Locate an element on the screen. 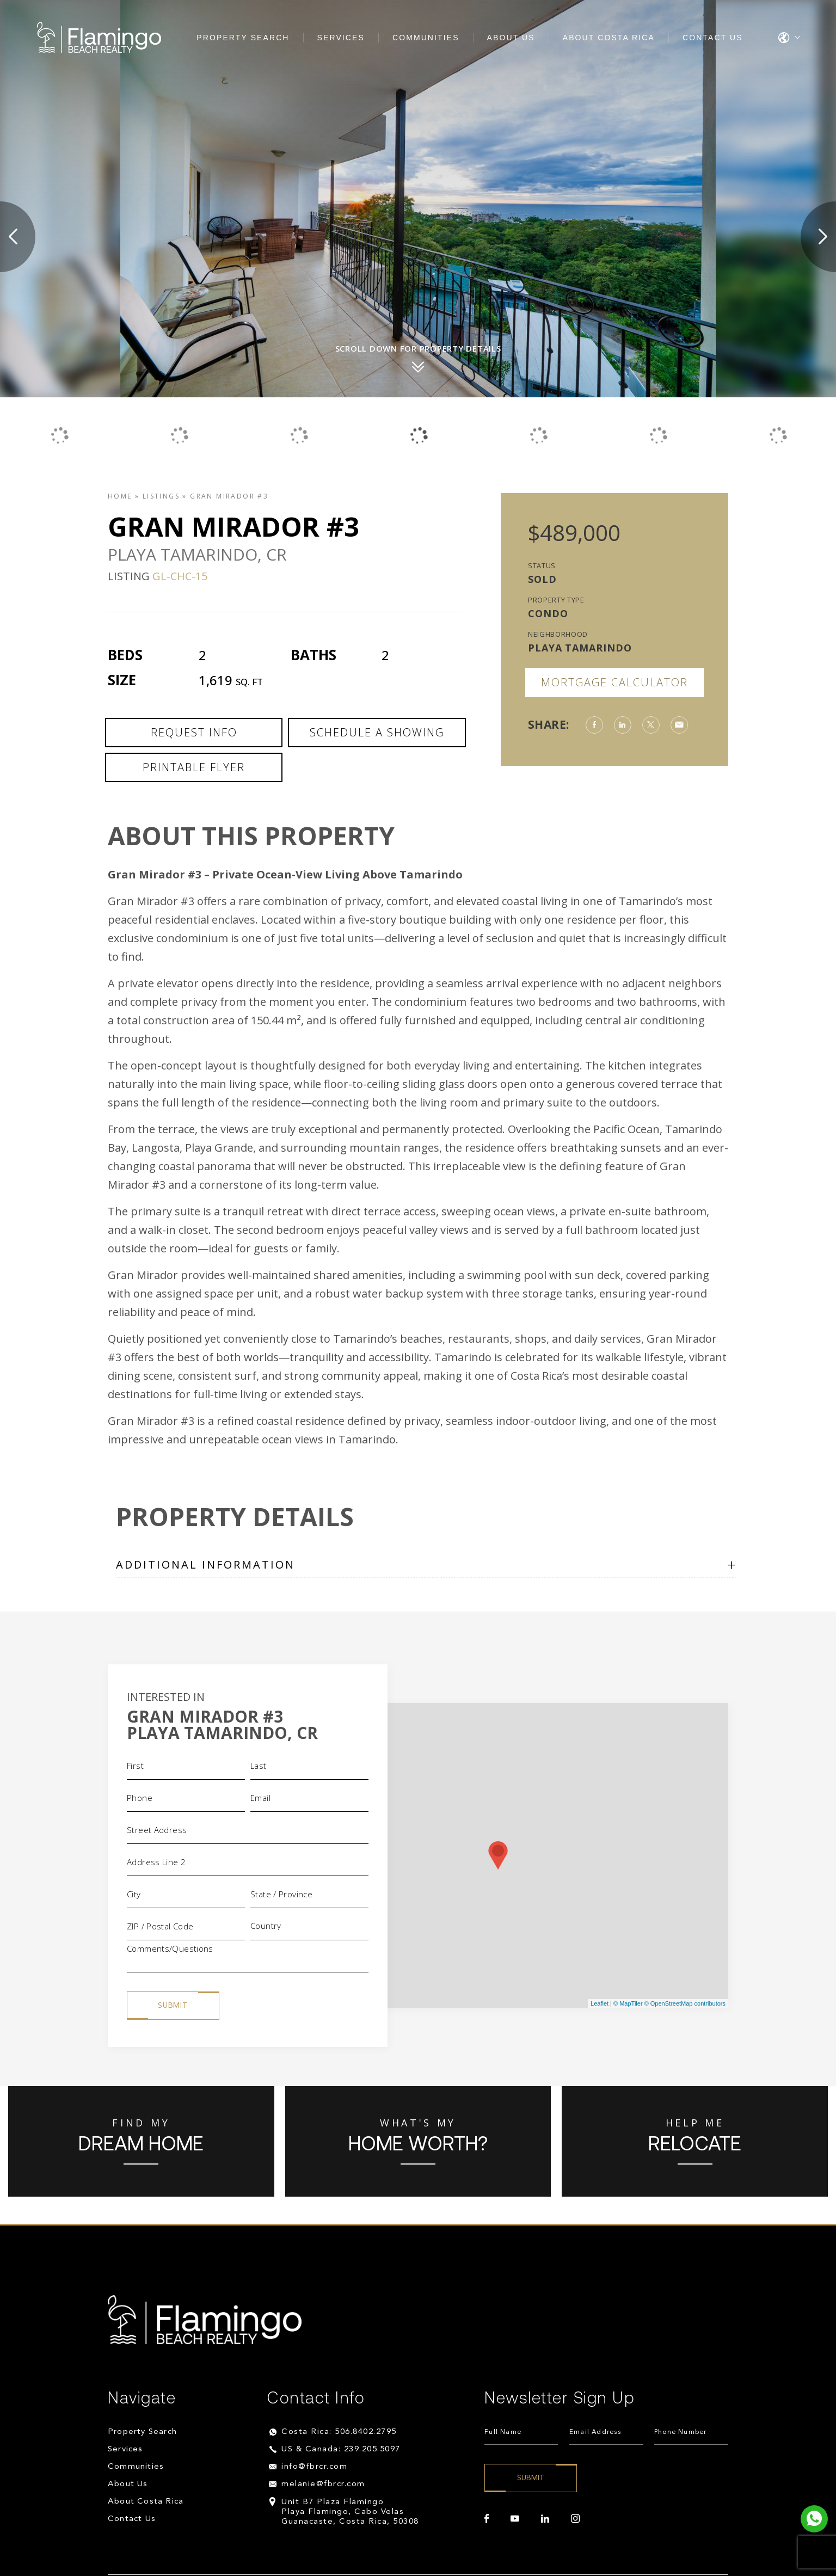 The width and height of the screenshot is (836, 2576). About Us is located at coordinates (511, 37).